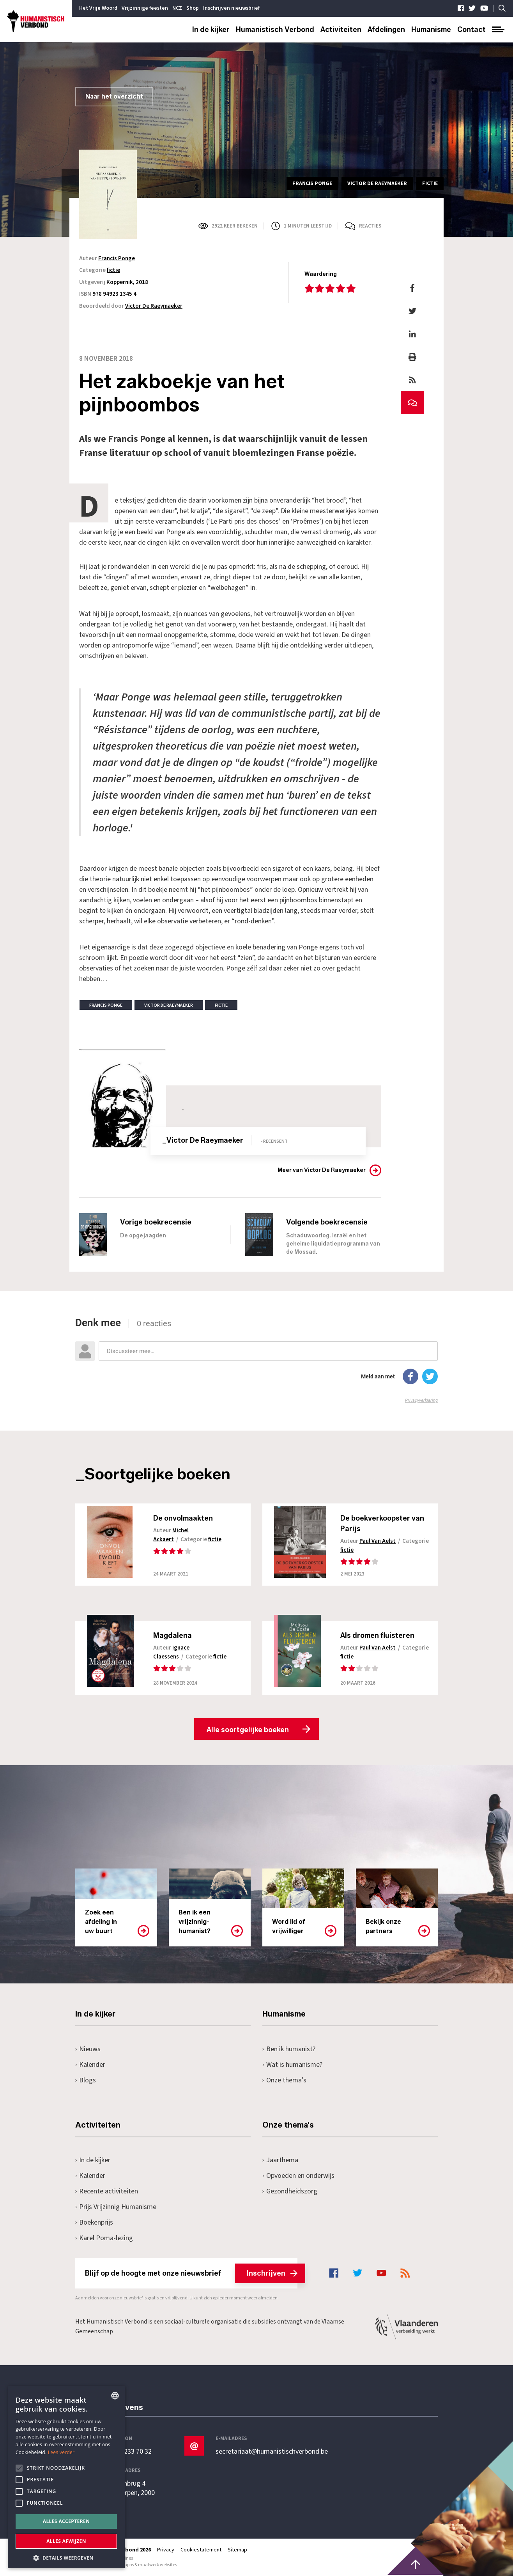 The width and height of the screenshot is (513, 2576). What do you see at coordinates (85, 2080) in the screenshot?
I see `Blogs` at bounding box center [85, 2080].